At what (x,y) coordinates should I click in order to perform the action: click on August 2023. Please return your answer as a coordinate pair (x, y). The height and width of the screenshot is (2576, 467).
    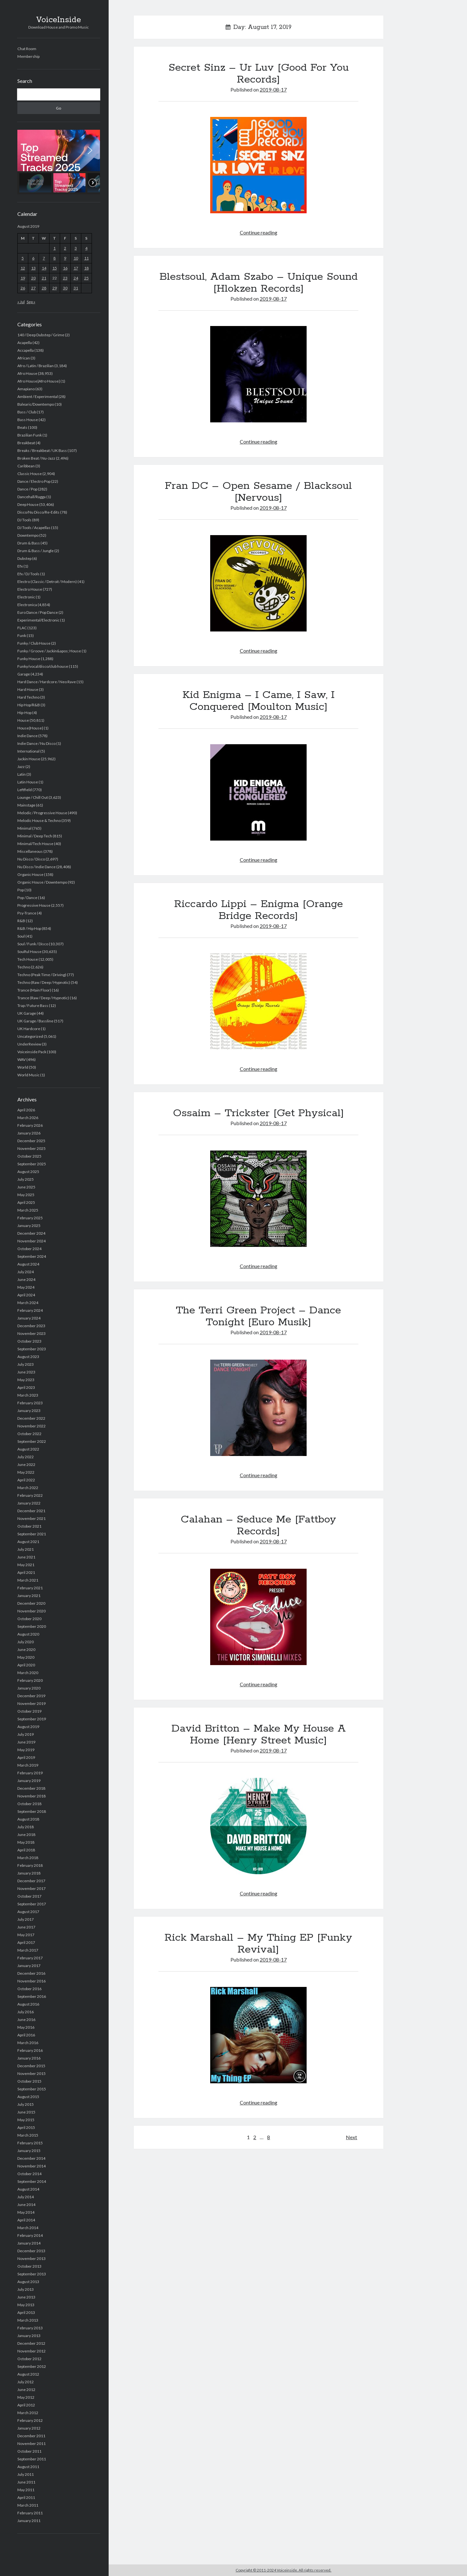
    Looking at the image, I should click on (28, 1356).